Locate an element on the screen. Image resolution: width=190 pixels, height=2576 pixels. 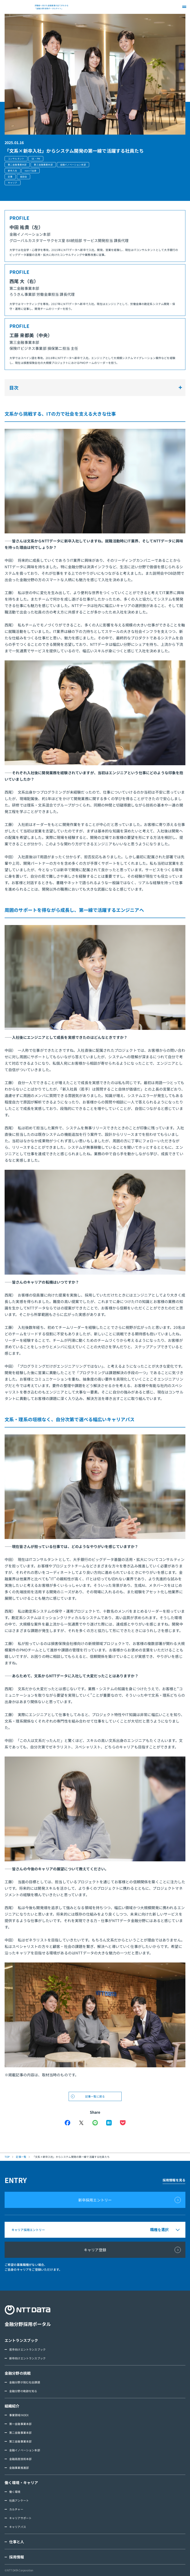
第一金融事業本部 is located at coordinates (20, 2424).